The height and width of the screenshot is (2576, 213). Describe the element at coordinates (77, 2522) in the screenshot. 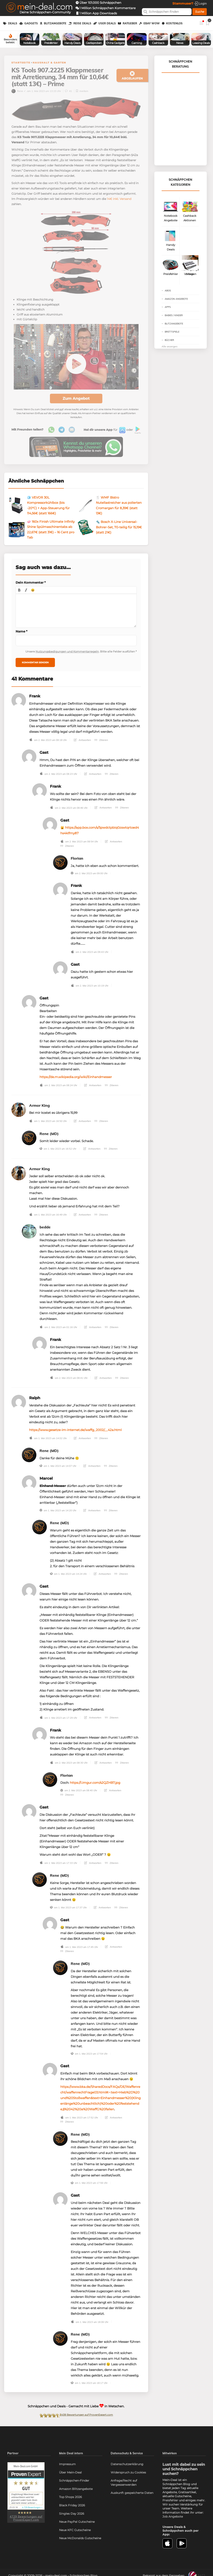

I see `Neue PayPal Gutscheine` at that location.